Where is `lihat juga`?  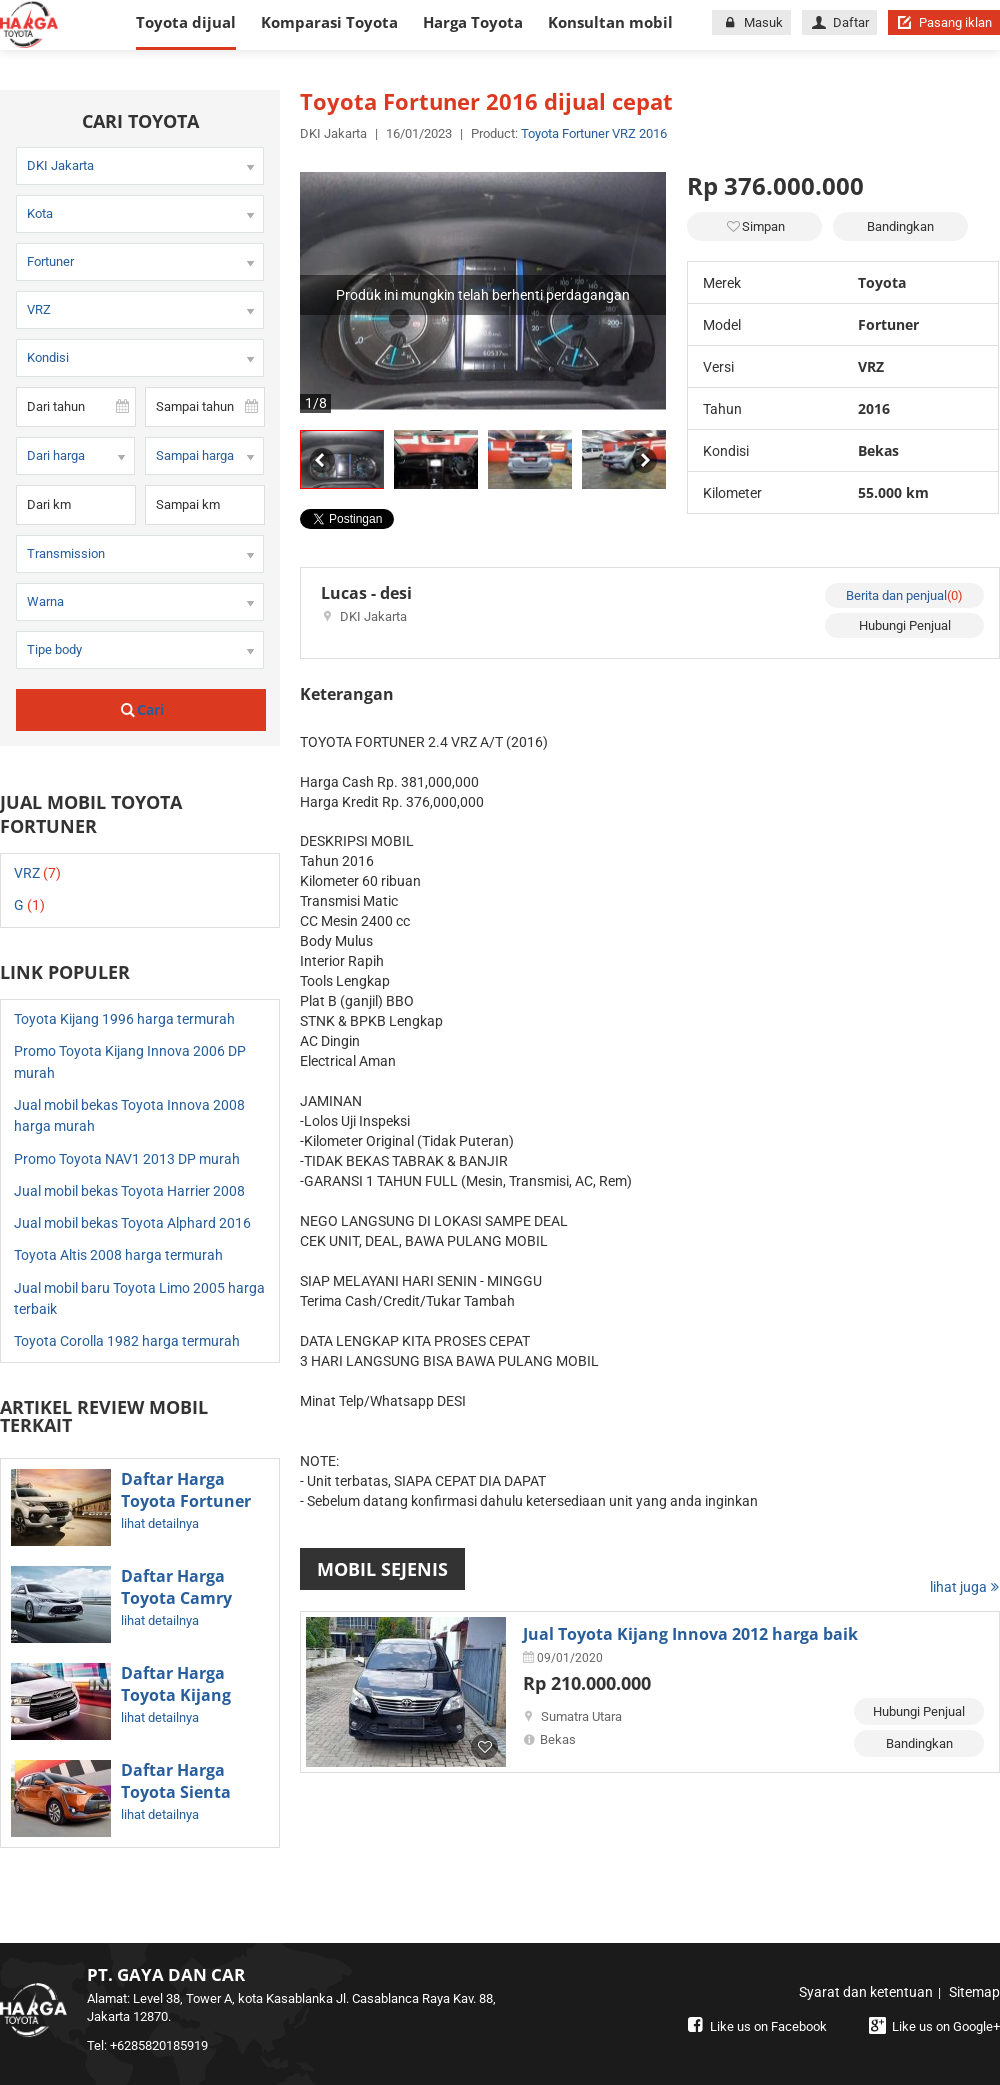 lihat juga is located at coordinates (965, 1587).